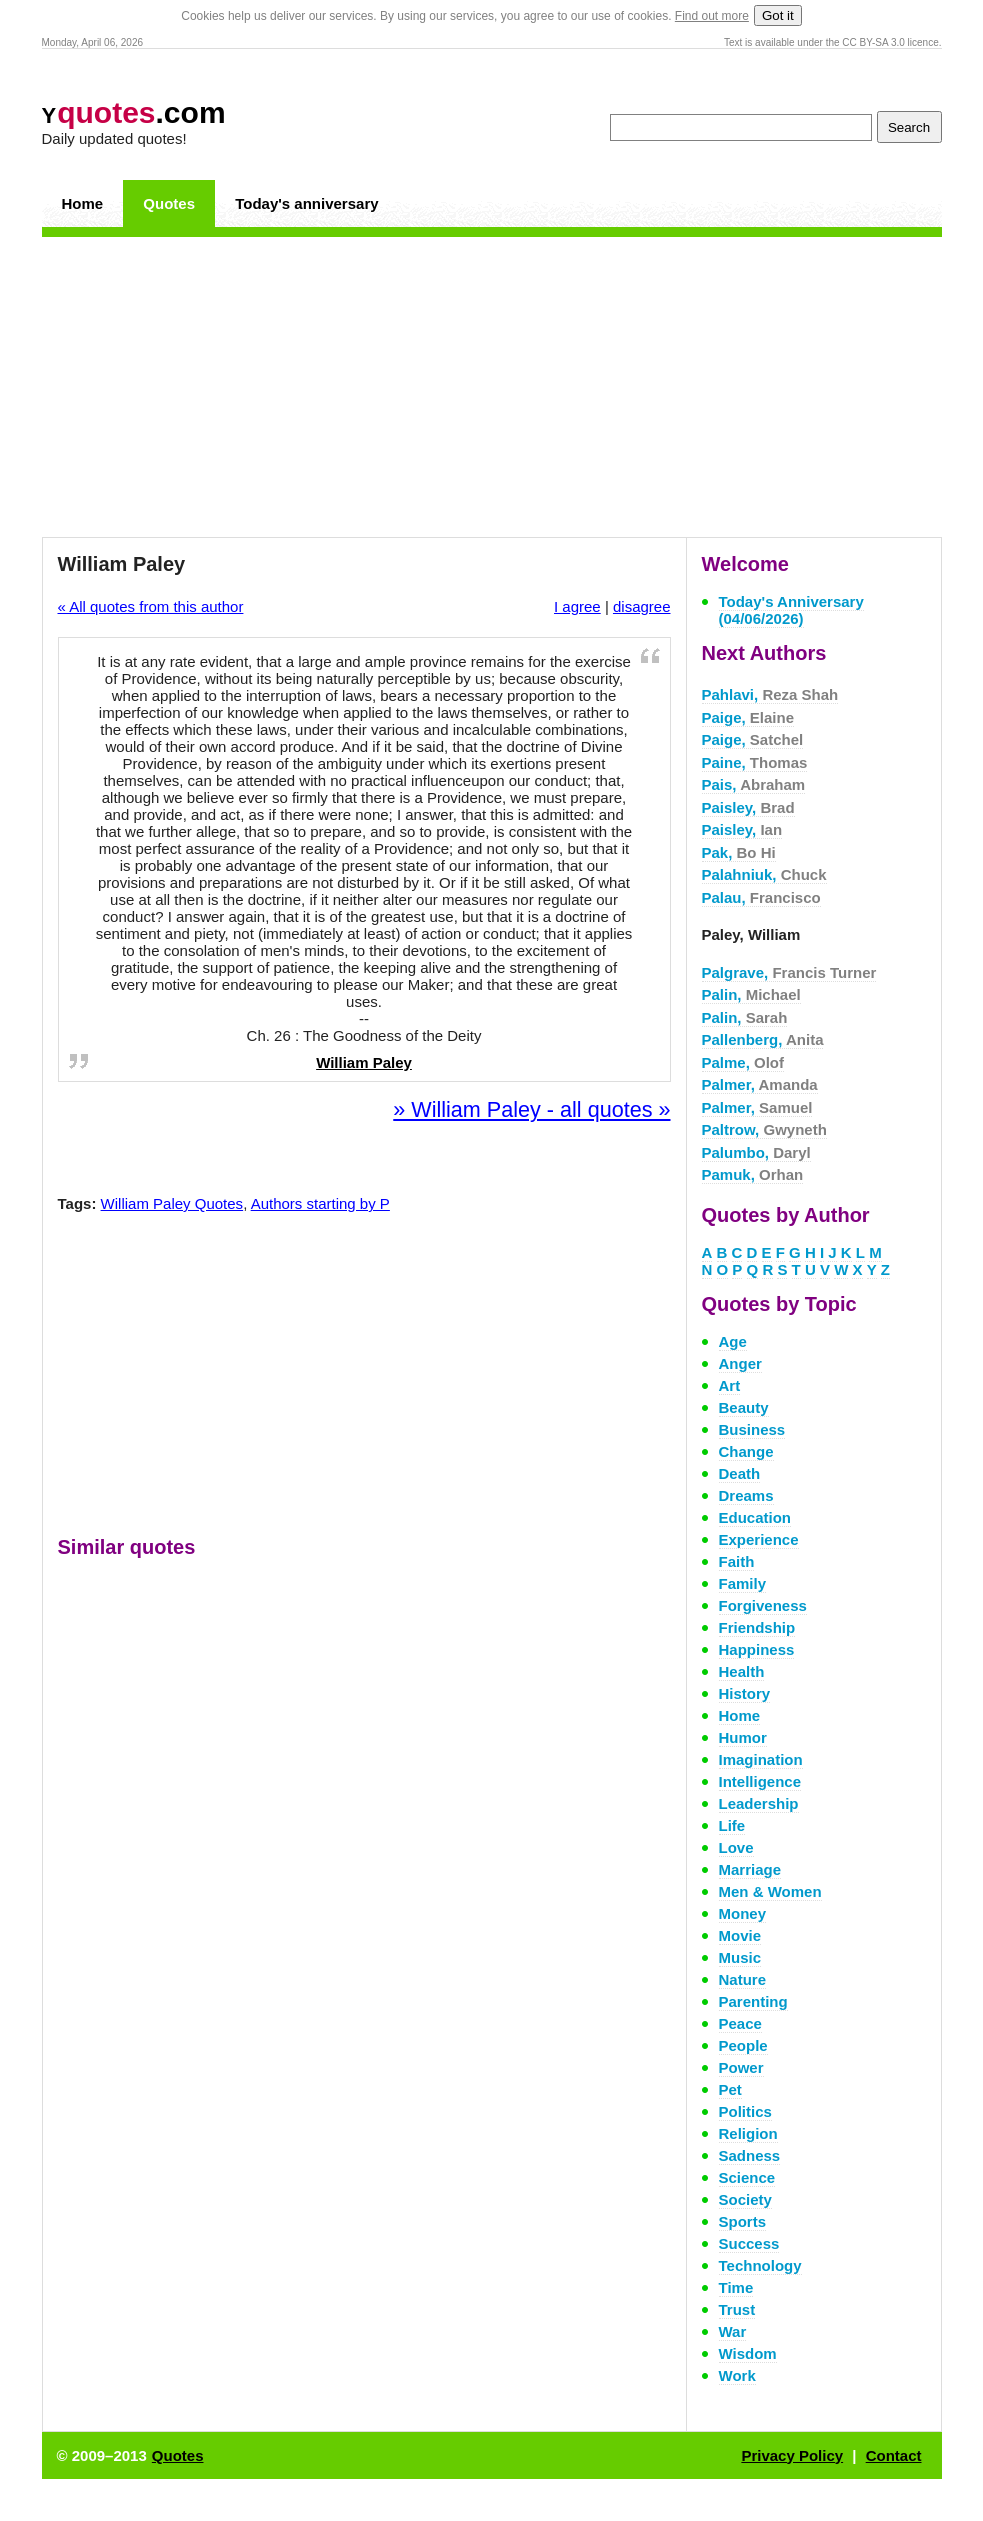  What do you see at coordinates (743, 1913) in the screenshot?
I see `Money` at bounding box center [743, 1913].